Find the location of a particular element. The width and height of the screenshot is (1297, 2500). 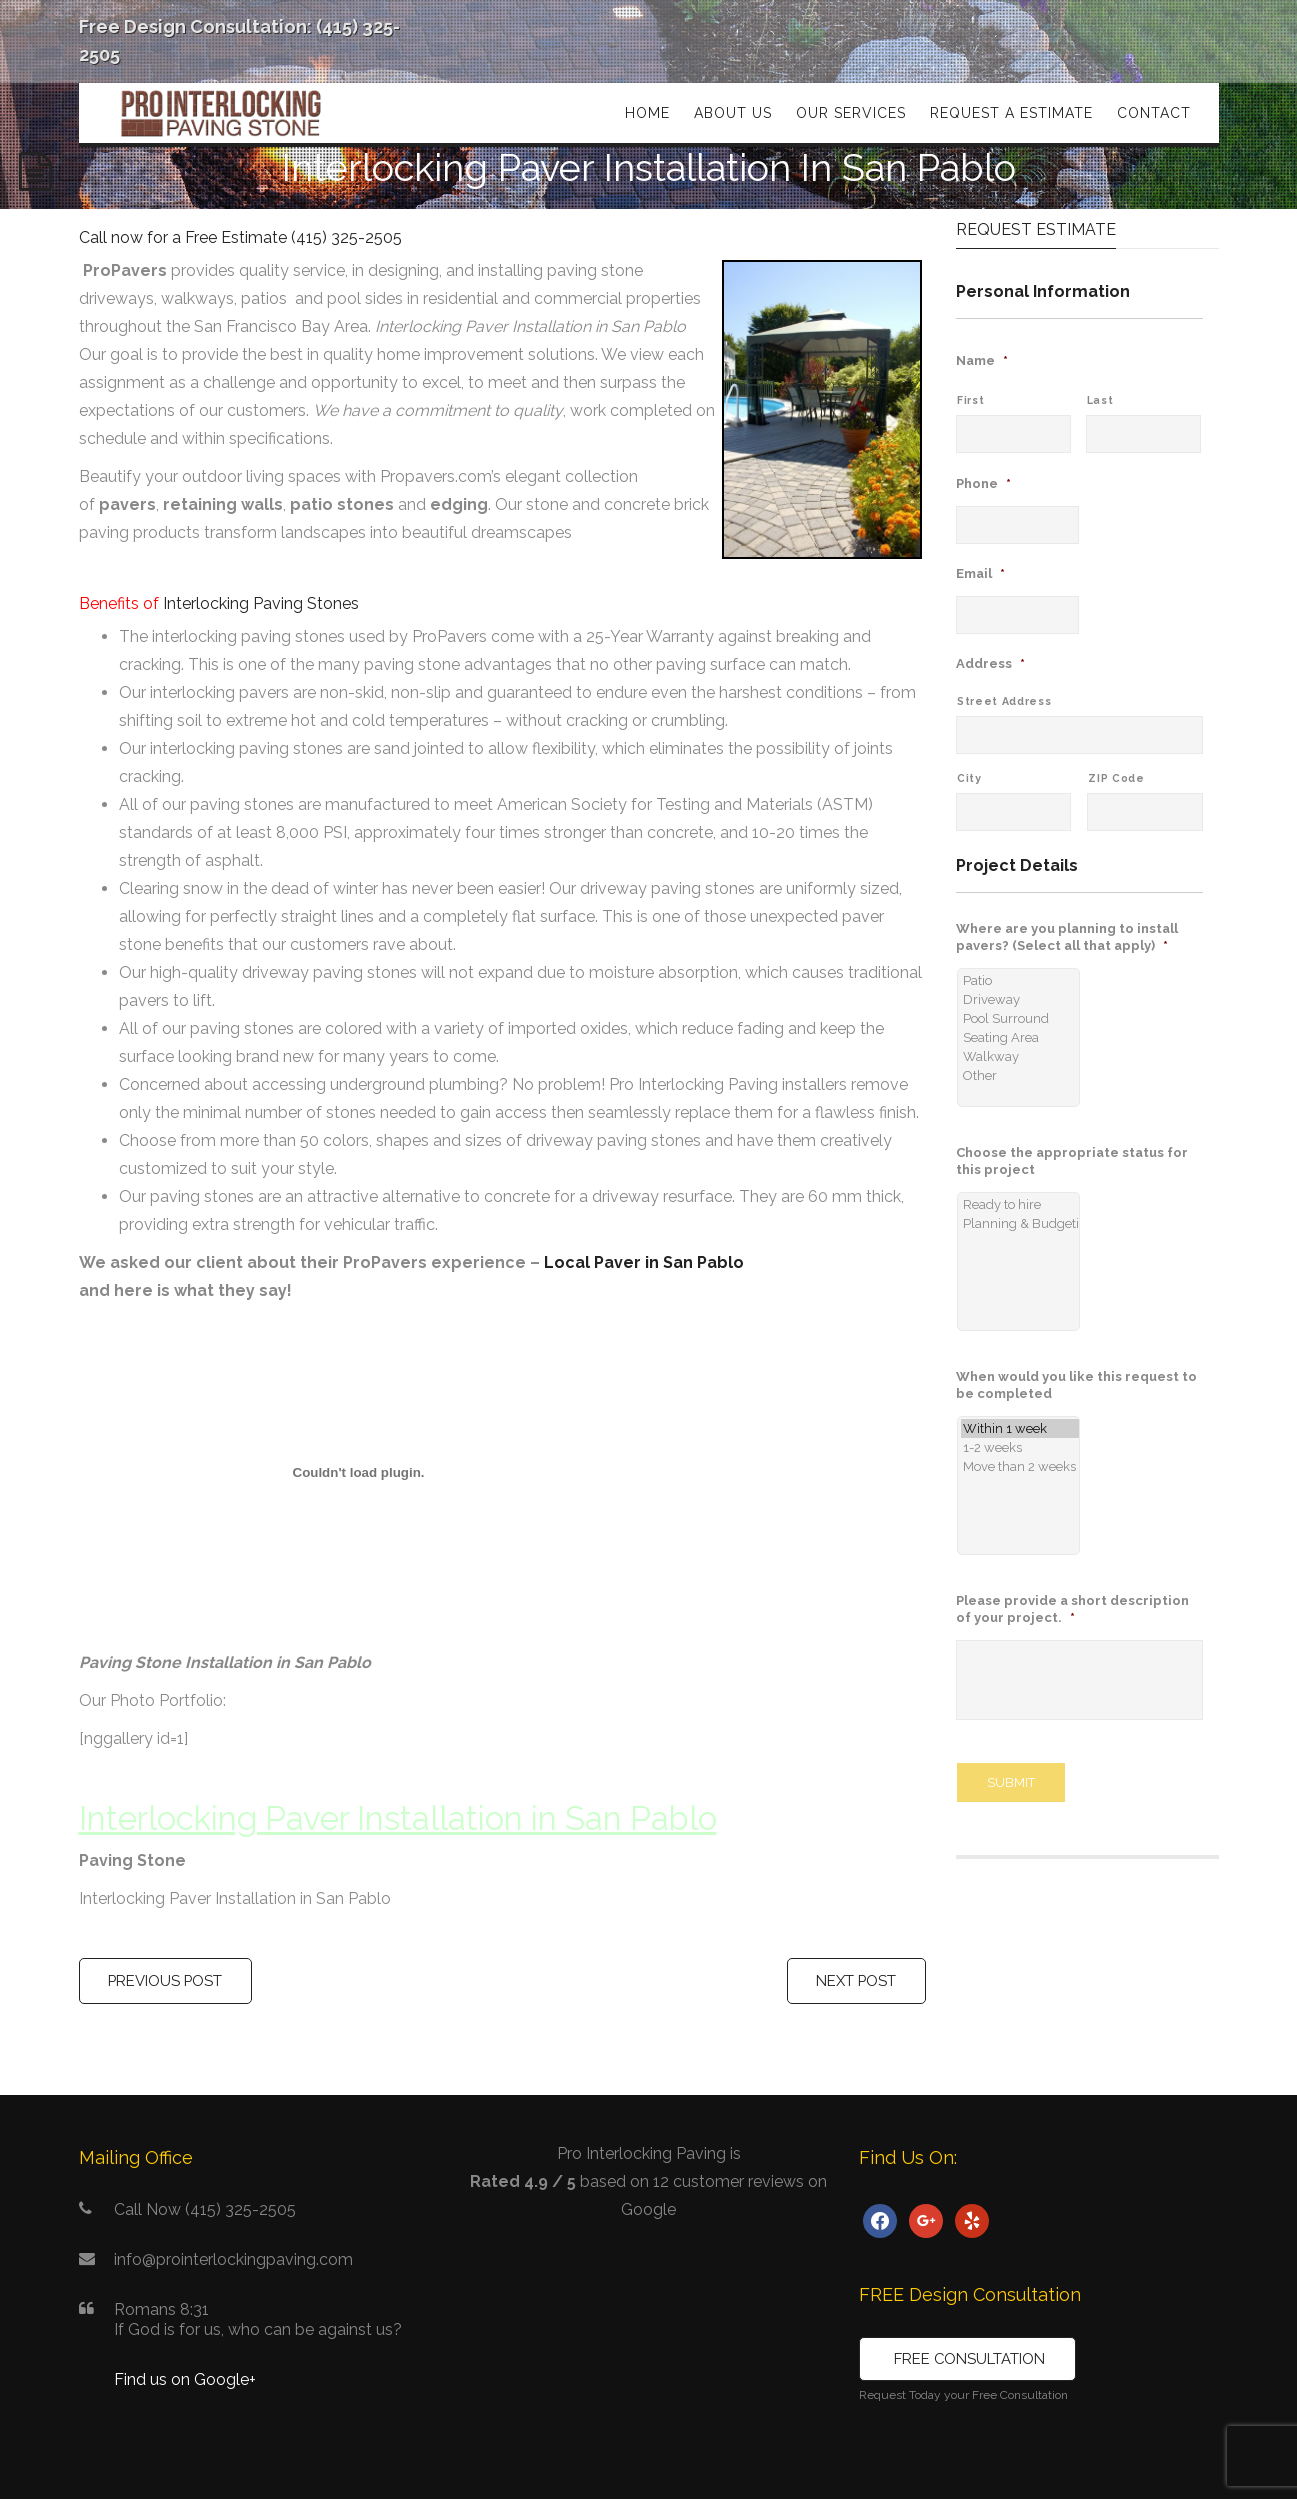

Street Address is located at coordinates (1004, 701).